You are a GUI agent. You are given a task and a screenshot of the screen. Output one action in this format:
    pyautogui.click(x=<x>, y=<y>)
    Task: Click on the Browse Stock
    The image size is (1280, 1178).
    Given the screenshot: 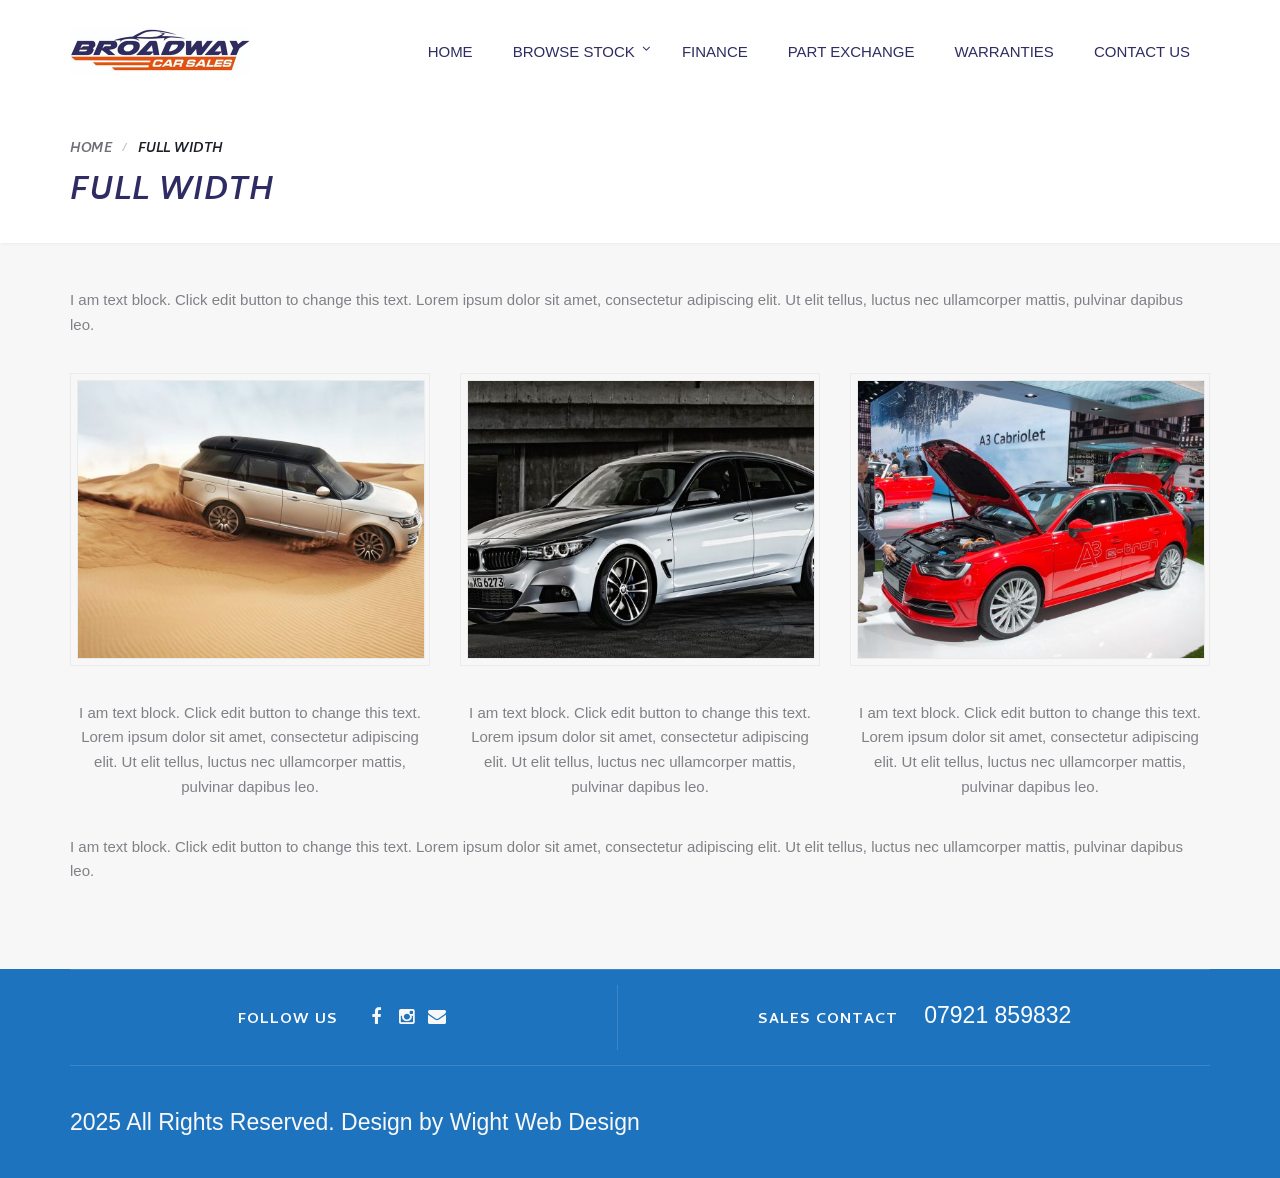 What is the action you would take?
    pyautogui.click(x=574, y=51)
    